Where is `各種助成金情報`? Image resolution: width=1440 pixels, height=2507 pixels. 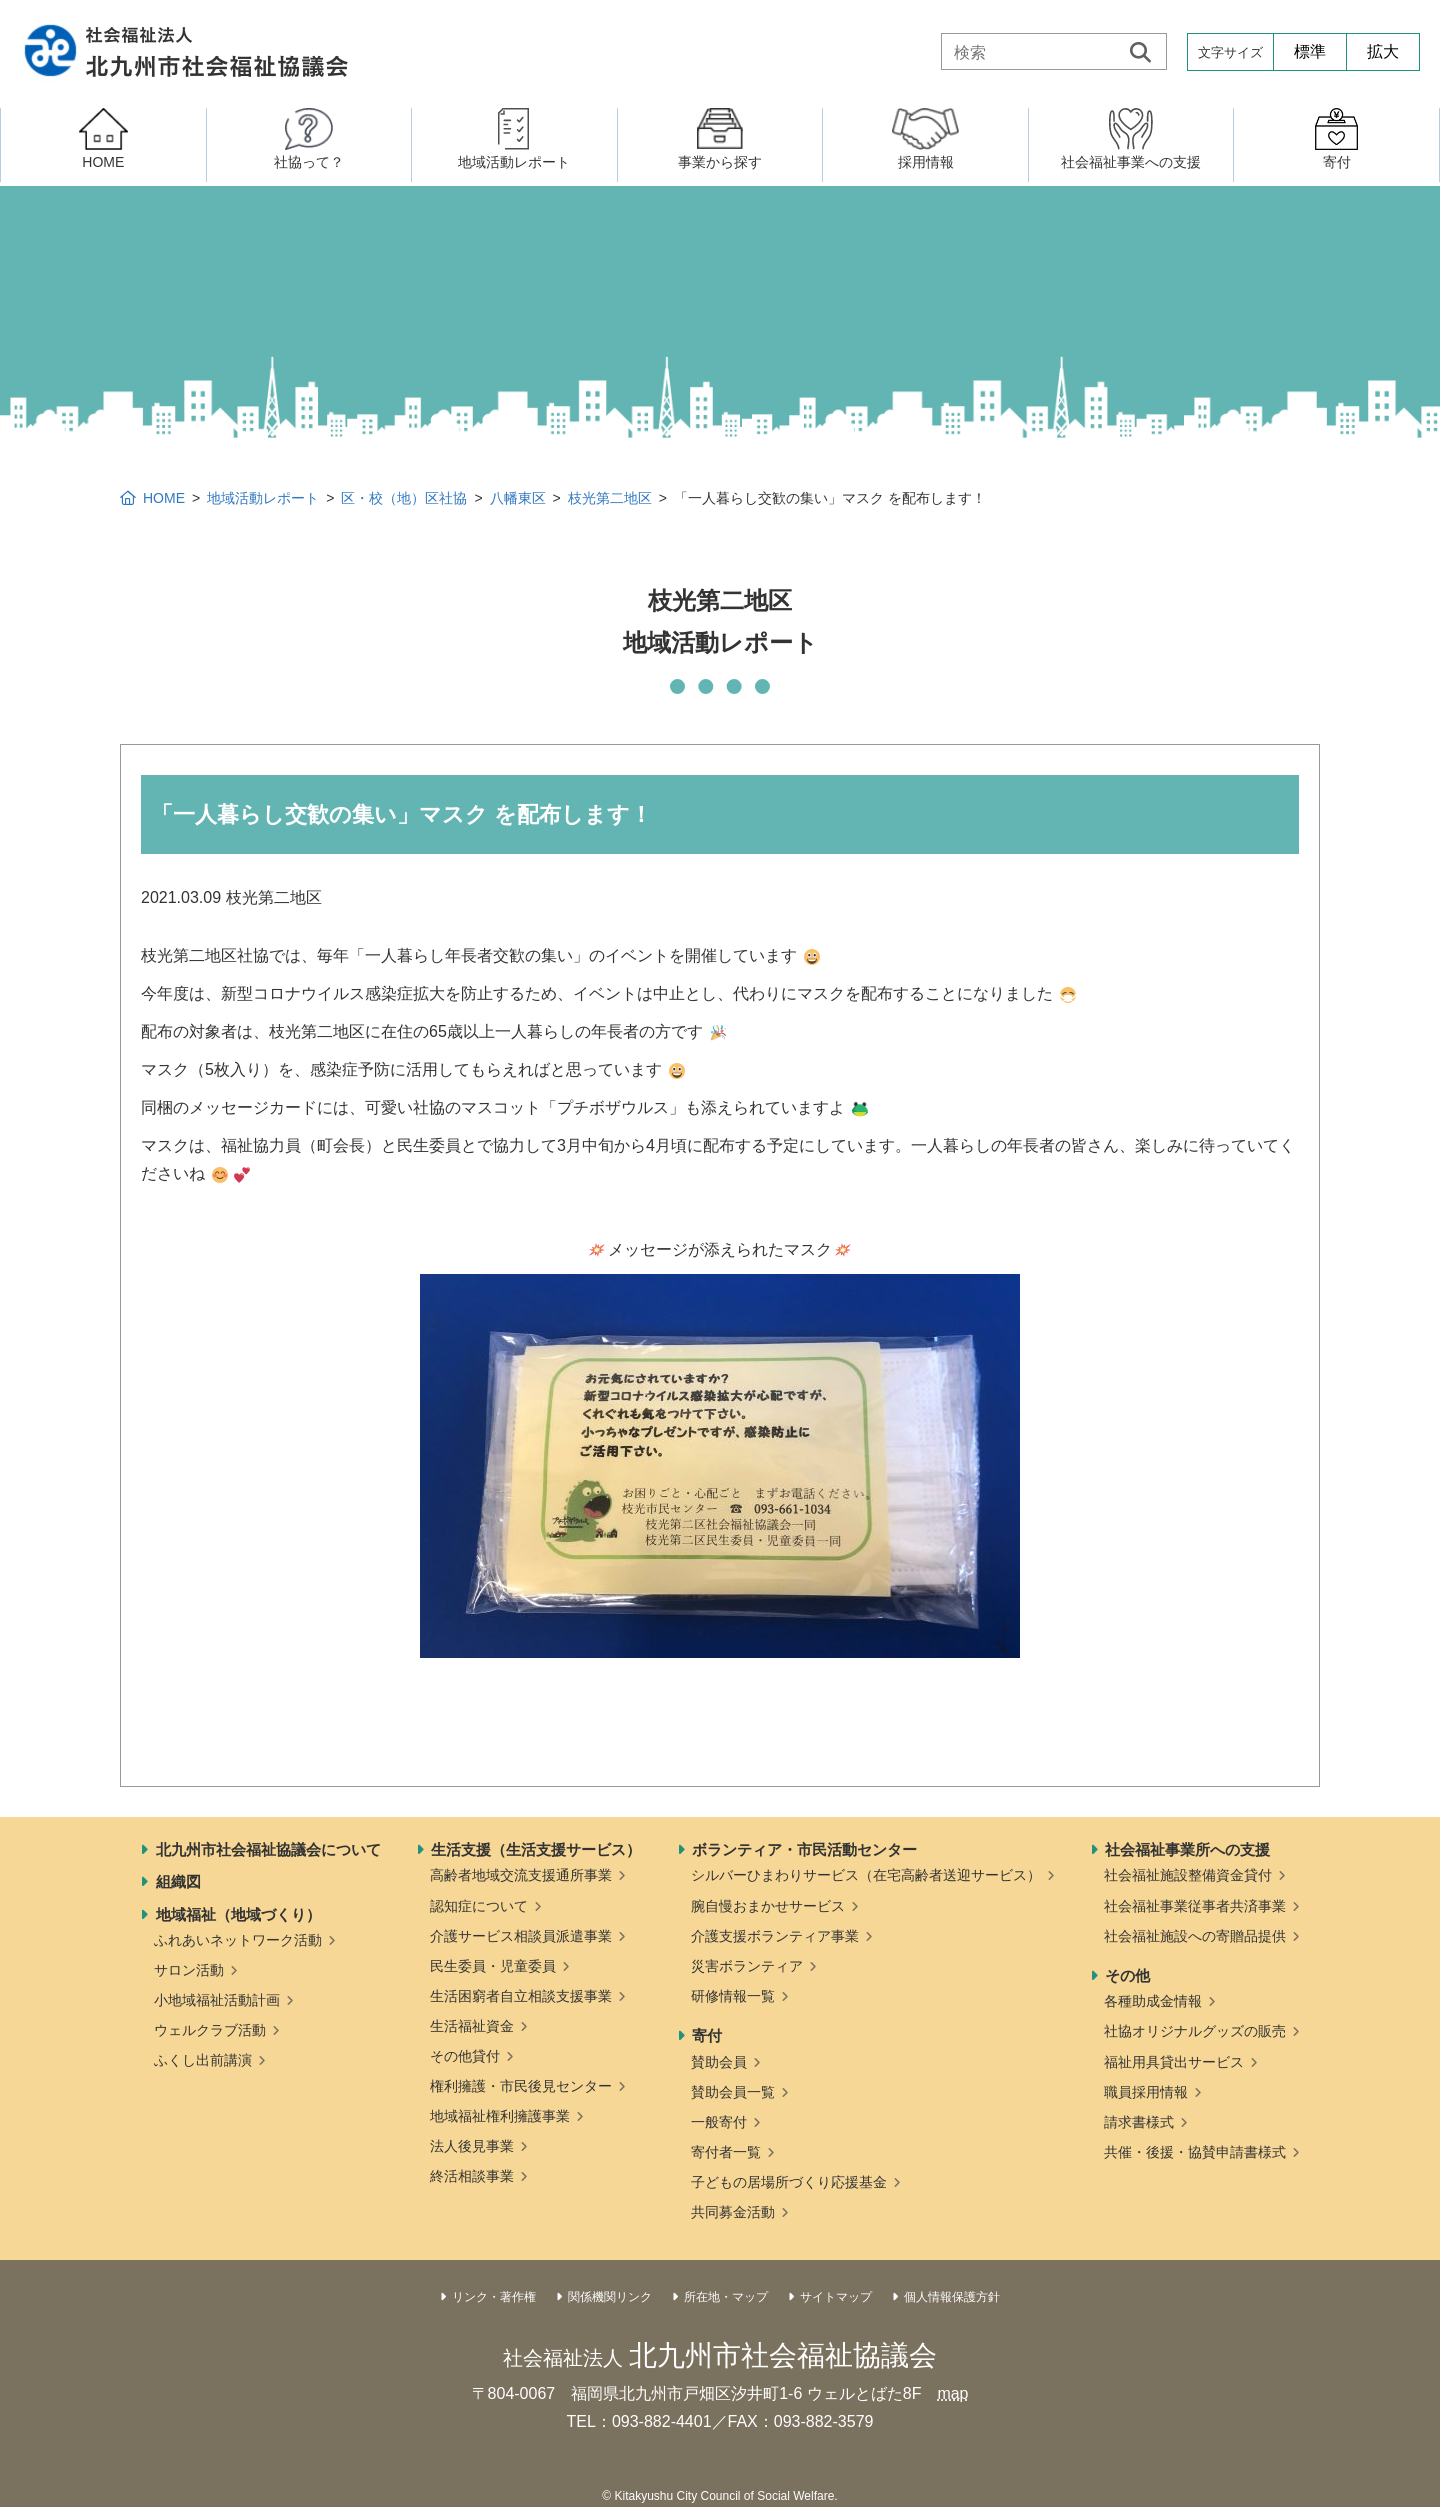 各種助成金情報 is located at coordinates (1153, 2001).